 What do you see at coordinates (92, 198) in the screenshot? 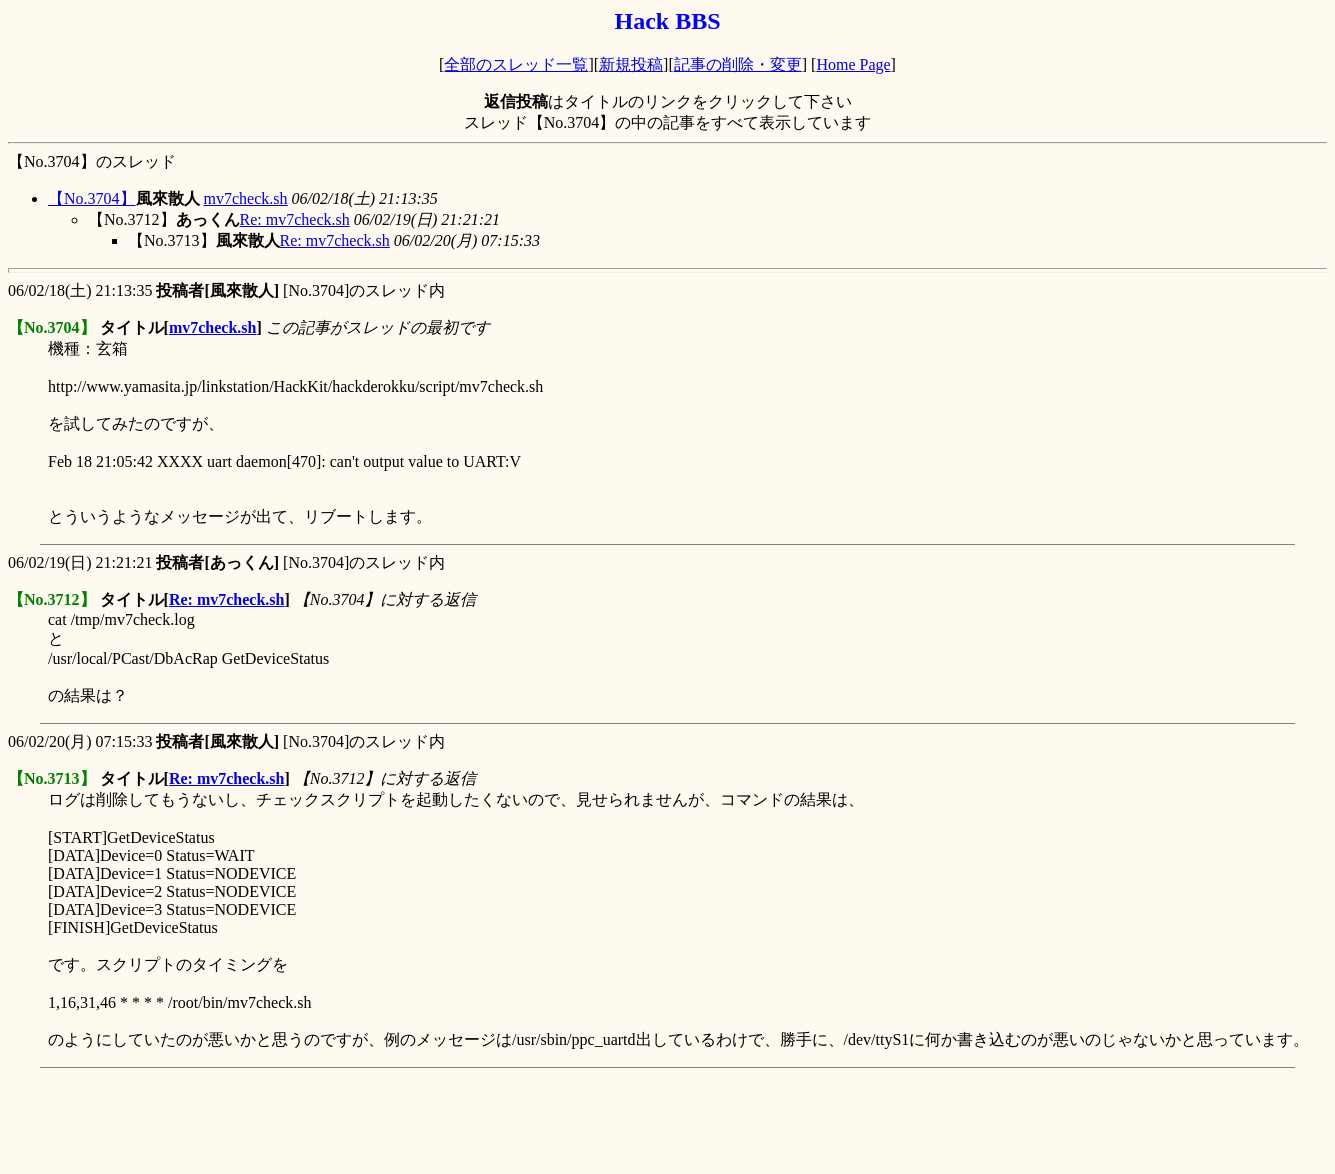
I see `【No.3704】` at bounding box center [92, 198].